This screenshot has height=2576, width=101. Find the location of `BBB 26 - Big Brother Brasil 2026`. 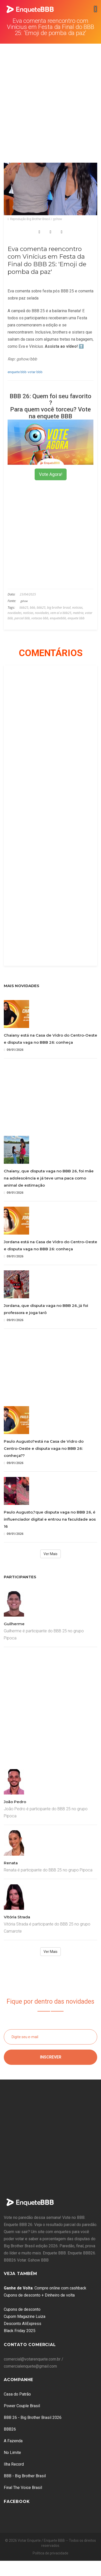

BBB 26 - Big Brother Brasil 2026 is located at coordinates (33, 2417).